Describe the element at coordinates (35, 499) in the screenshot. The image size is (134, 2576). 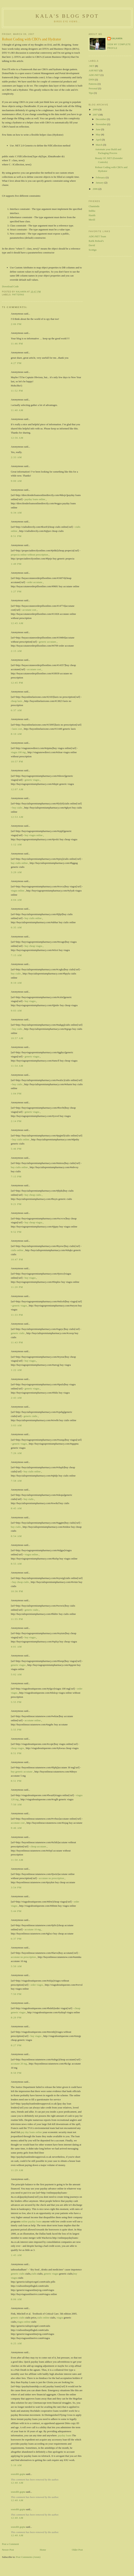
I see `payday loans online` at that location.